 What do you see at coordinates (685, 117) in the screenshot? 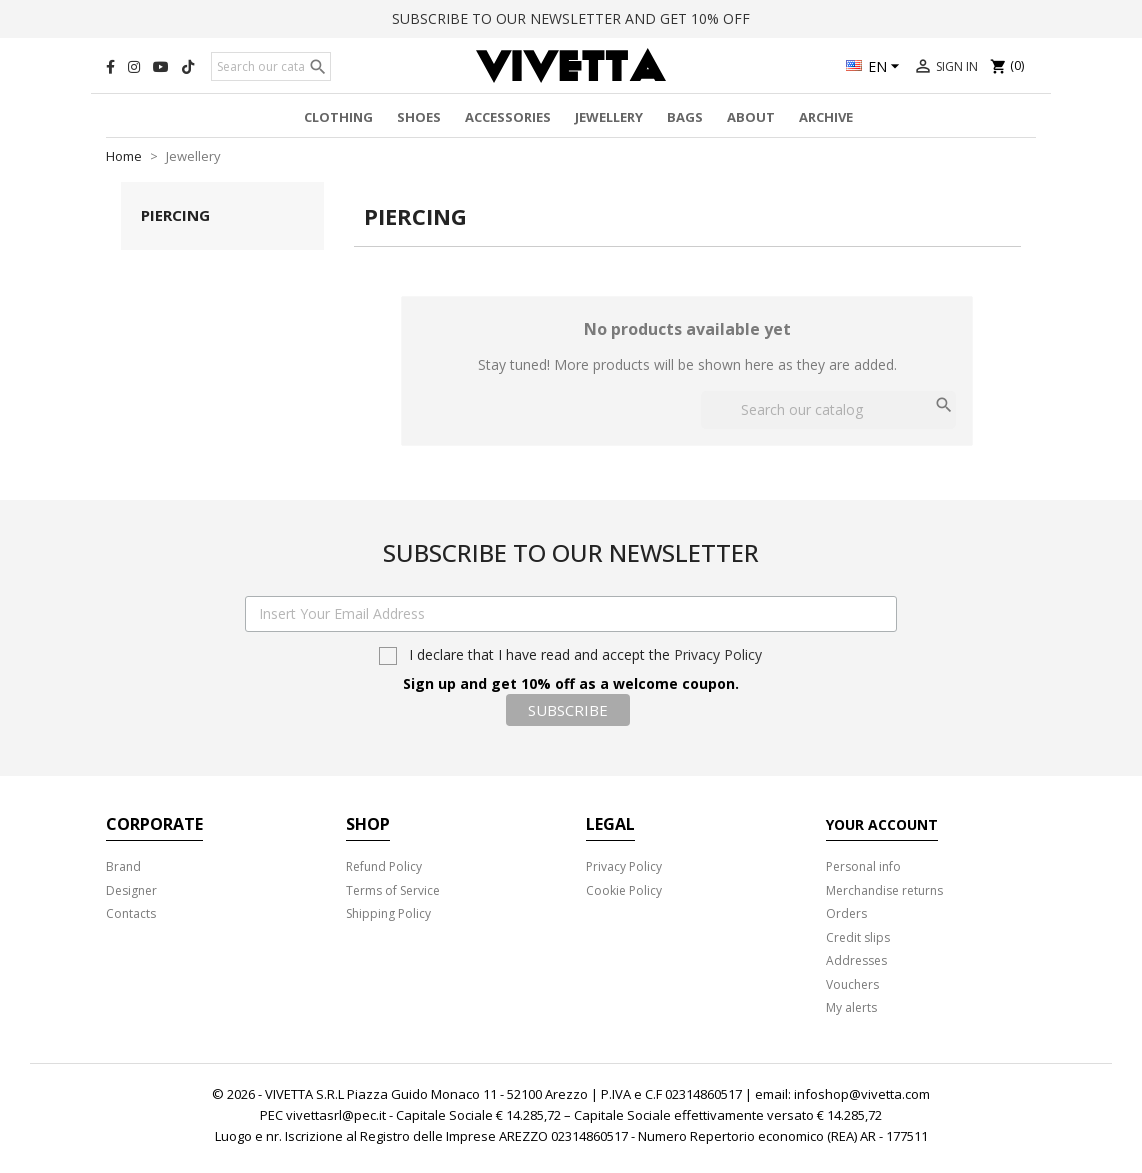
I see `Bags` at bounding box center [685, 117].